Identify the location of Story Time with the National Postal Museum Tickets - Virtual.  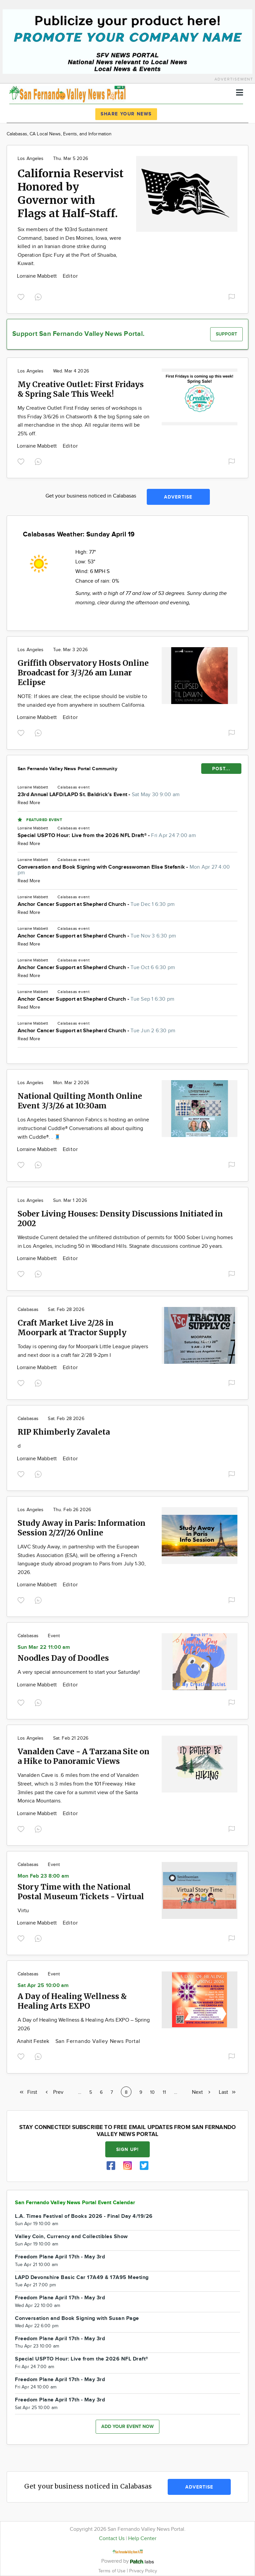
(81, 1891).